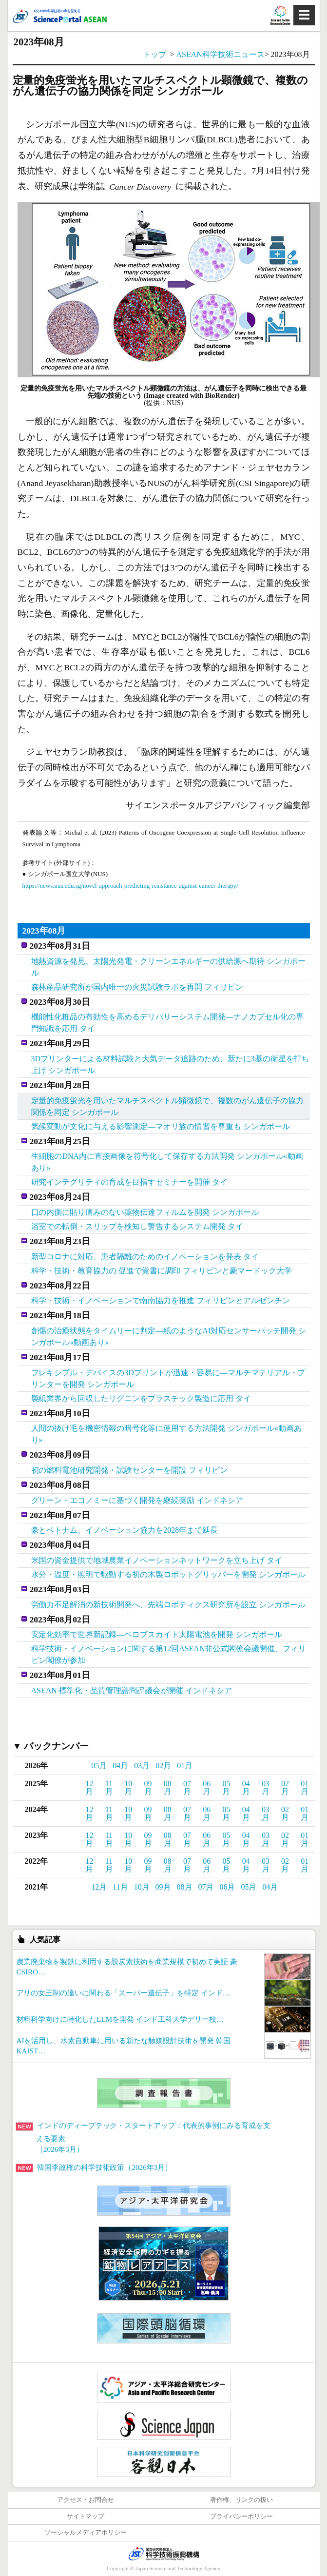 Image resolution: width=327 pixels, height=2576 pixels. Describe the element at coordinates (241, 2500) in the screenshot. I see `著作権、リンクの扱い` at that location.